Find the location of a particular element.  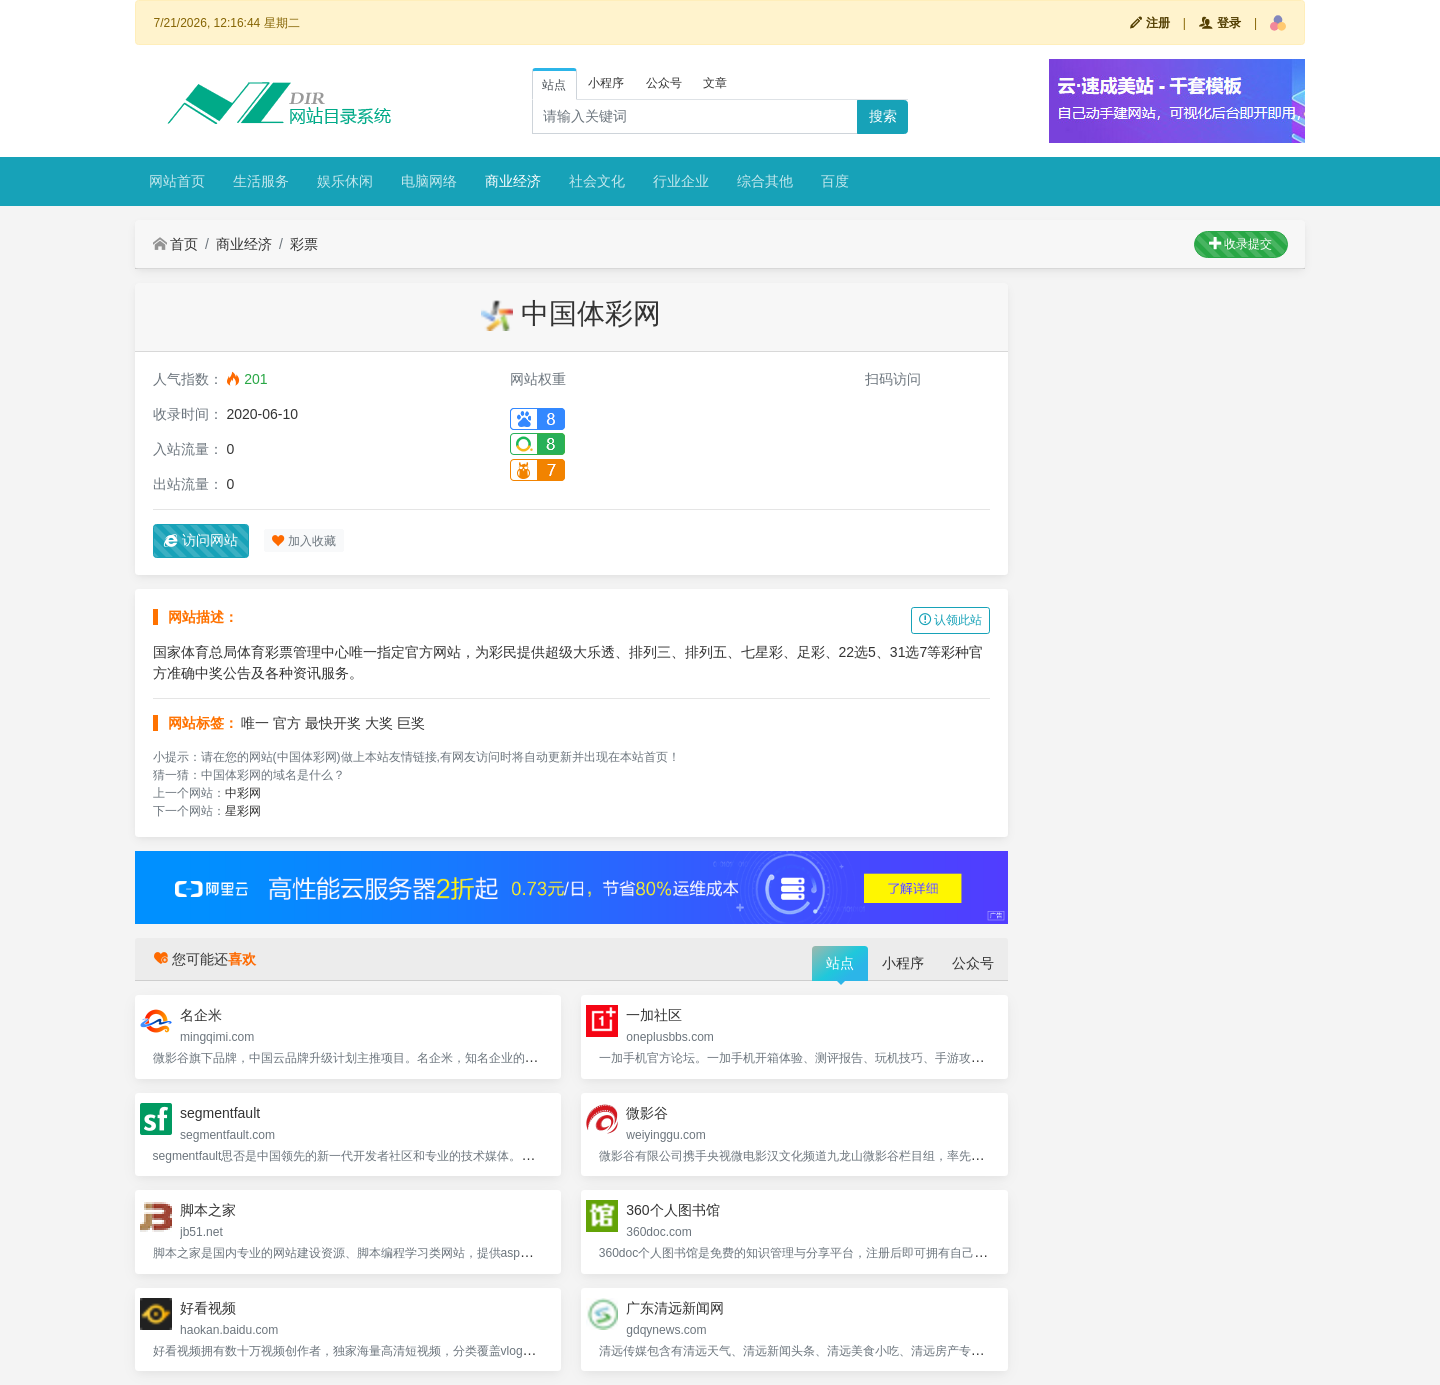

社会文化 is located at coordinates (597, 181).